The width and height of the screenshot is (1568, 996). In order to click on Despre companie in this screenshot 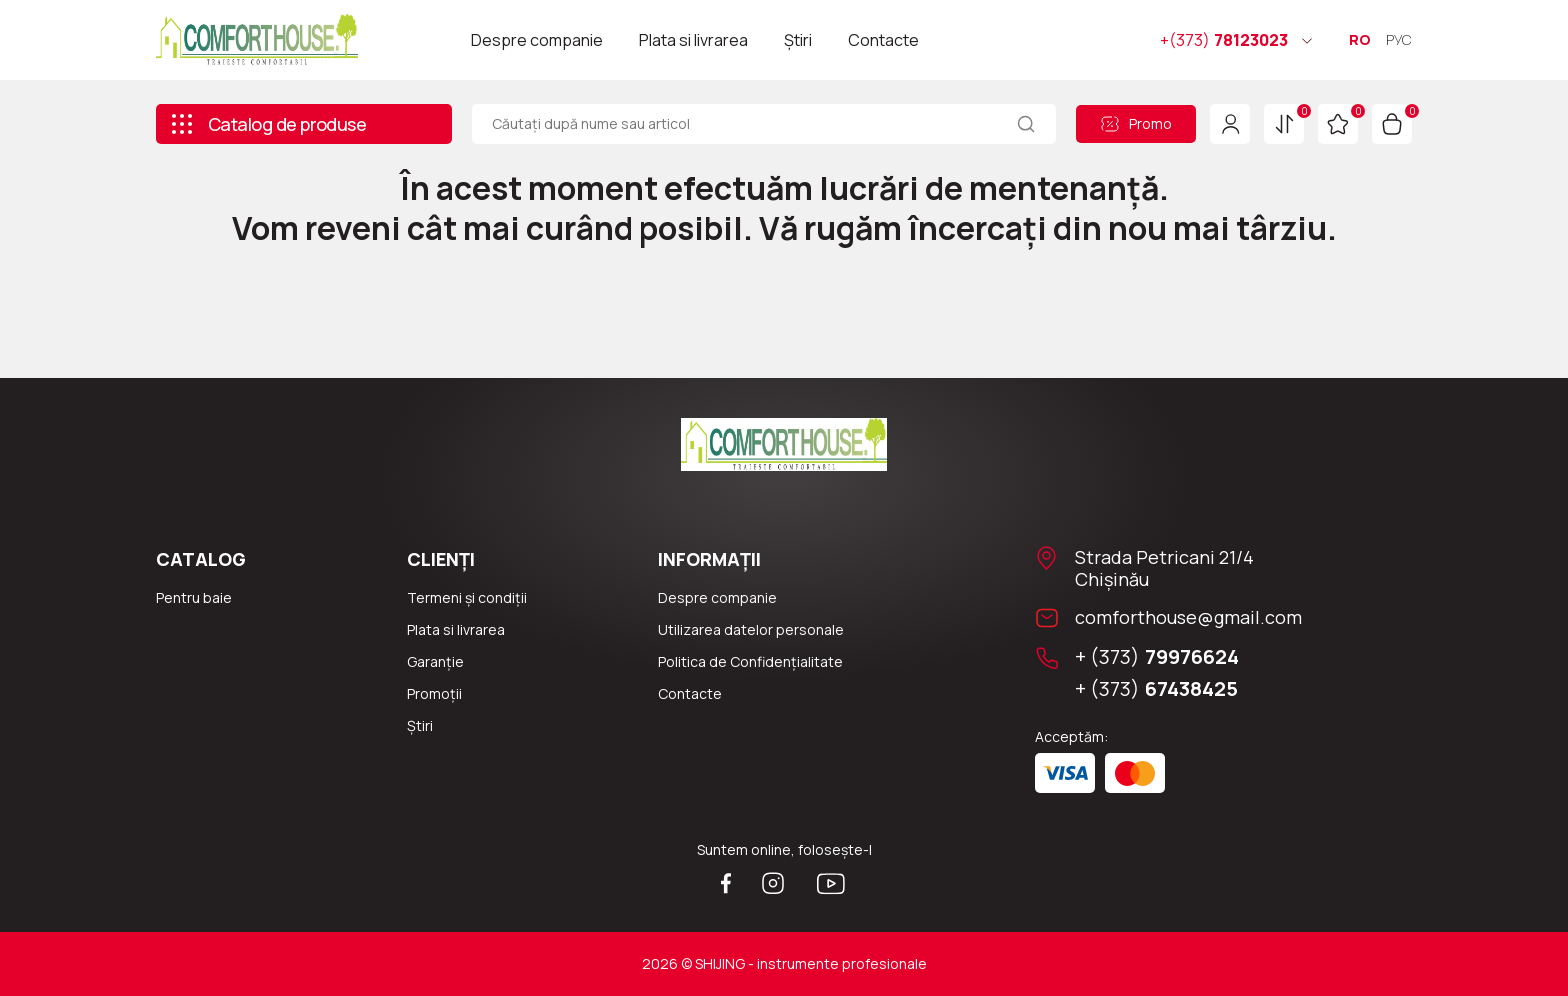, I will do `click(537, 40)`.